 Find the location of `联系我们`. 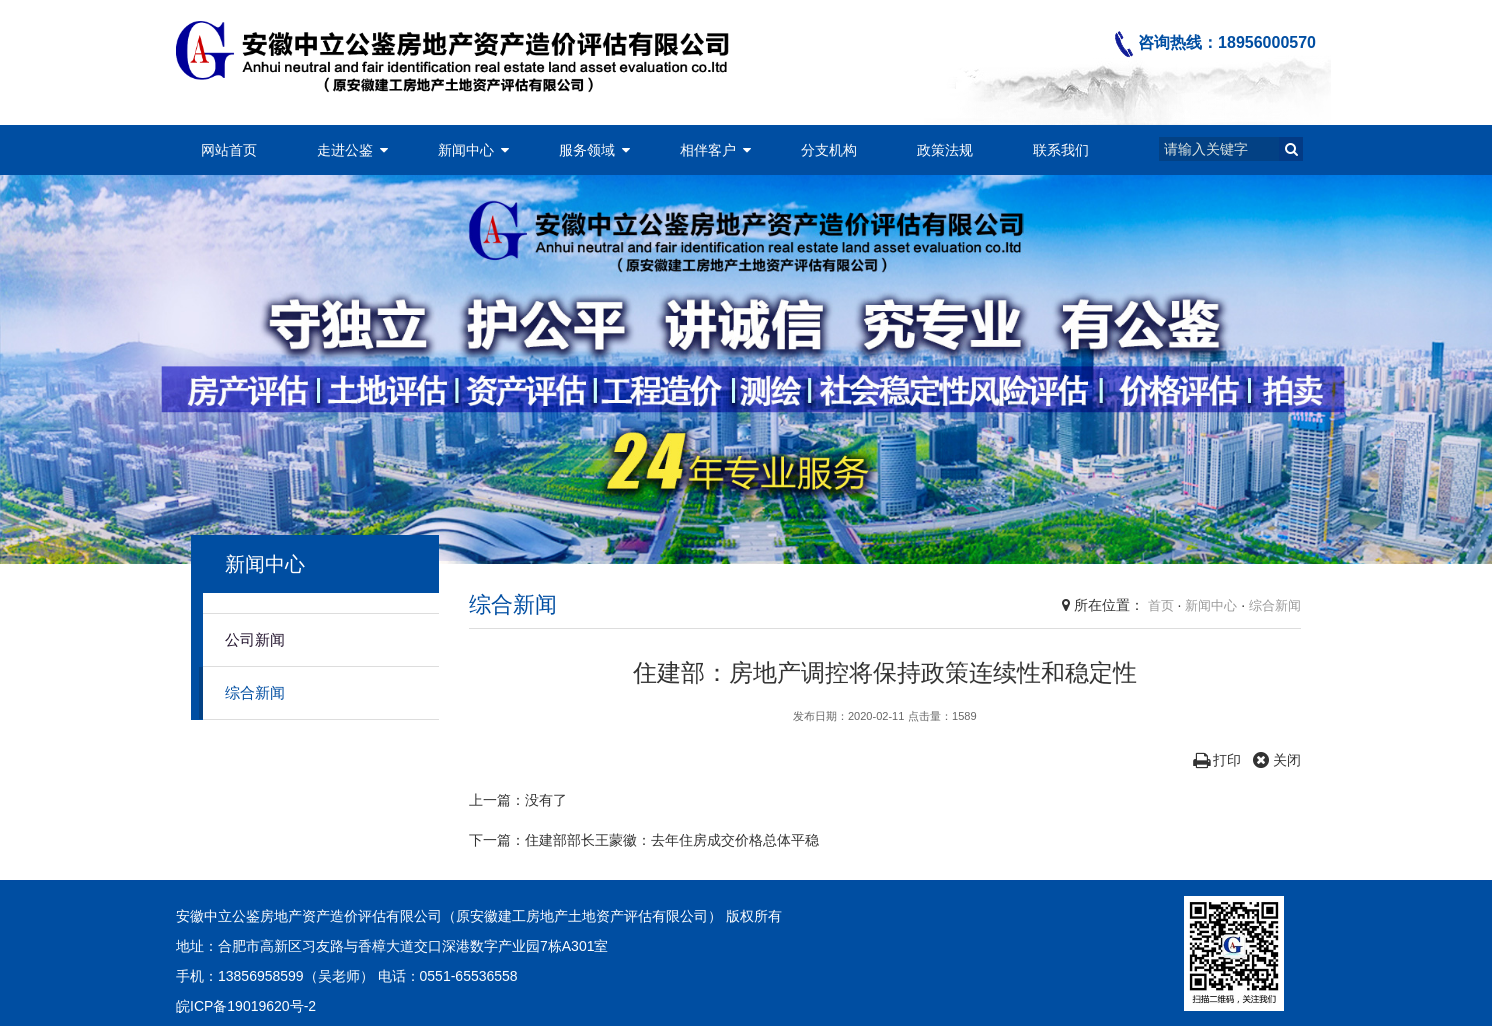

联系我们 is located at coordinates (1061, 150).